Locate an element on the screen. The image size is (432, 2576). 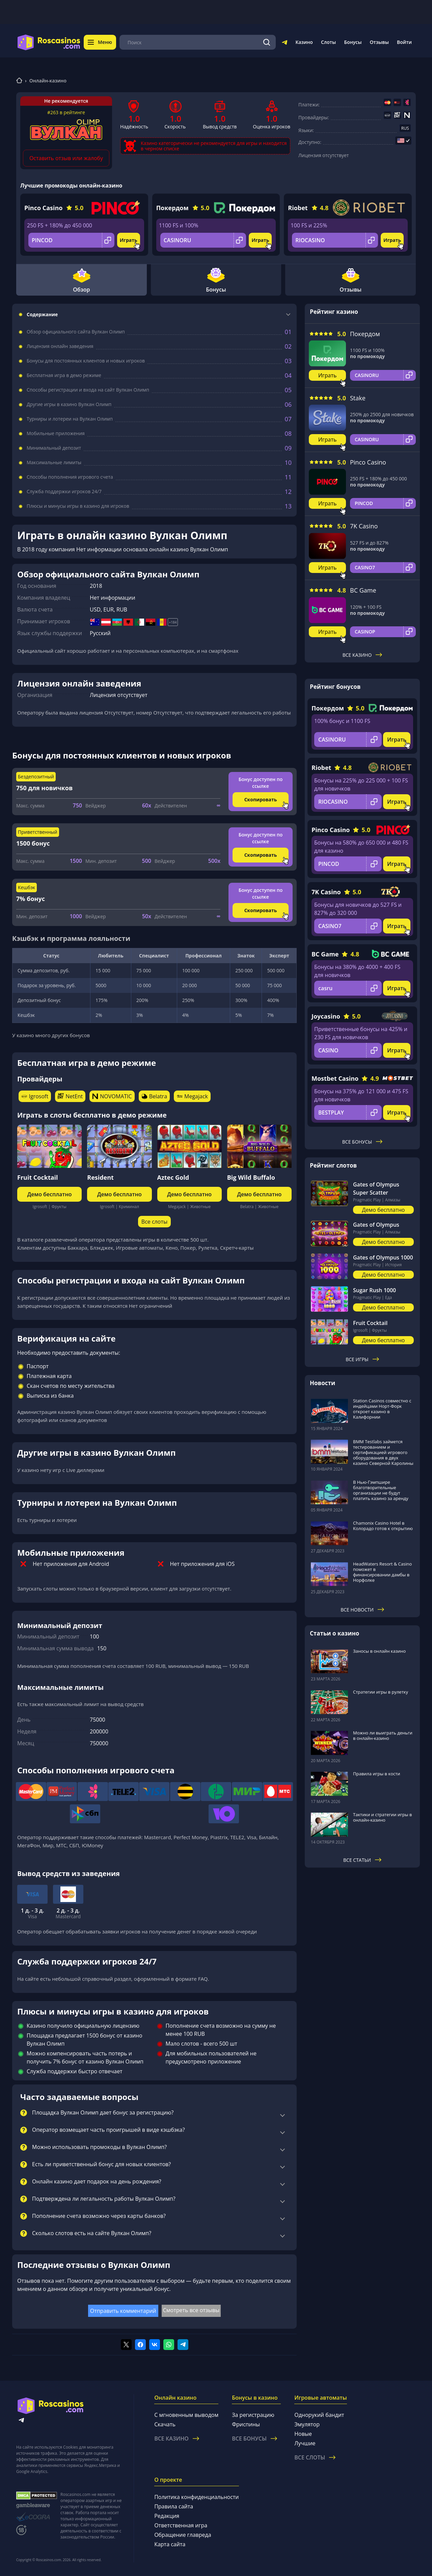
Правила сайта is located at coordinates (173, 2506).